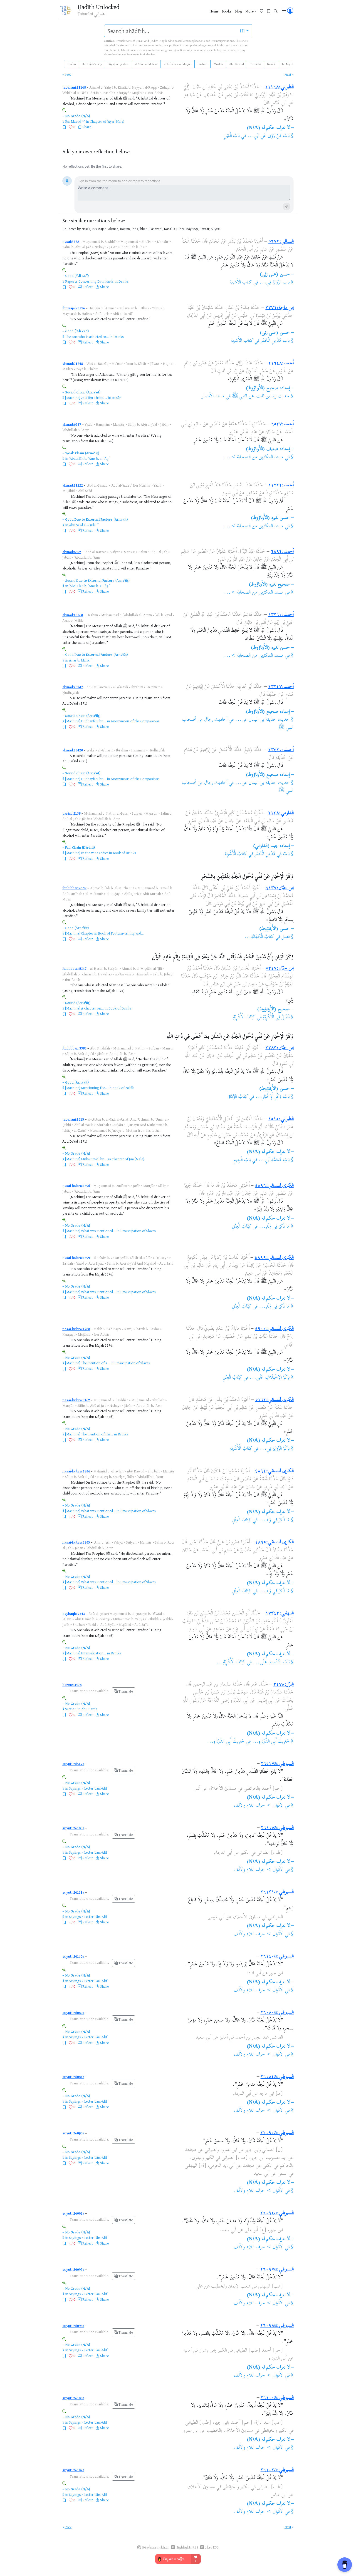  Describe the element at coordinates (87, 336) in the screenshot. I see `The one who is addicted to...` at that location.